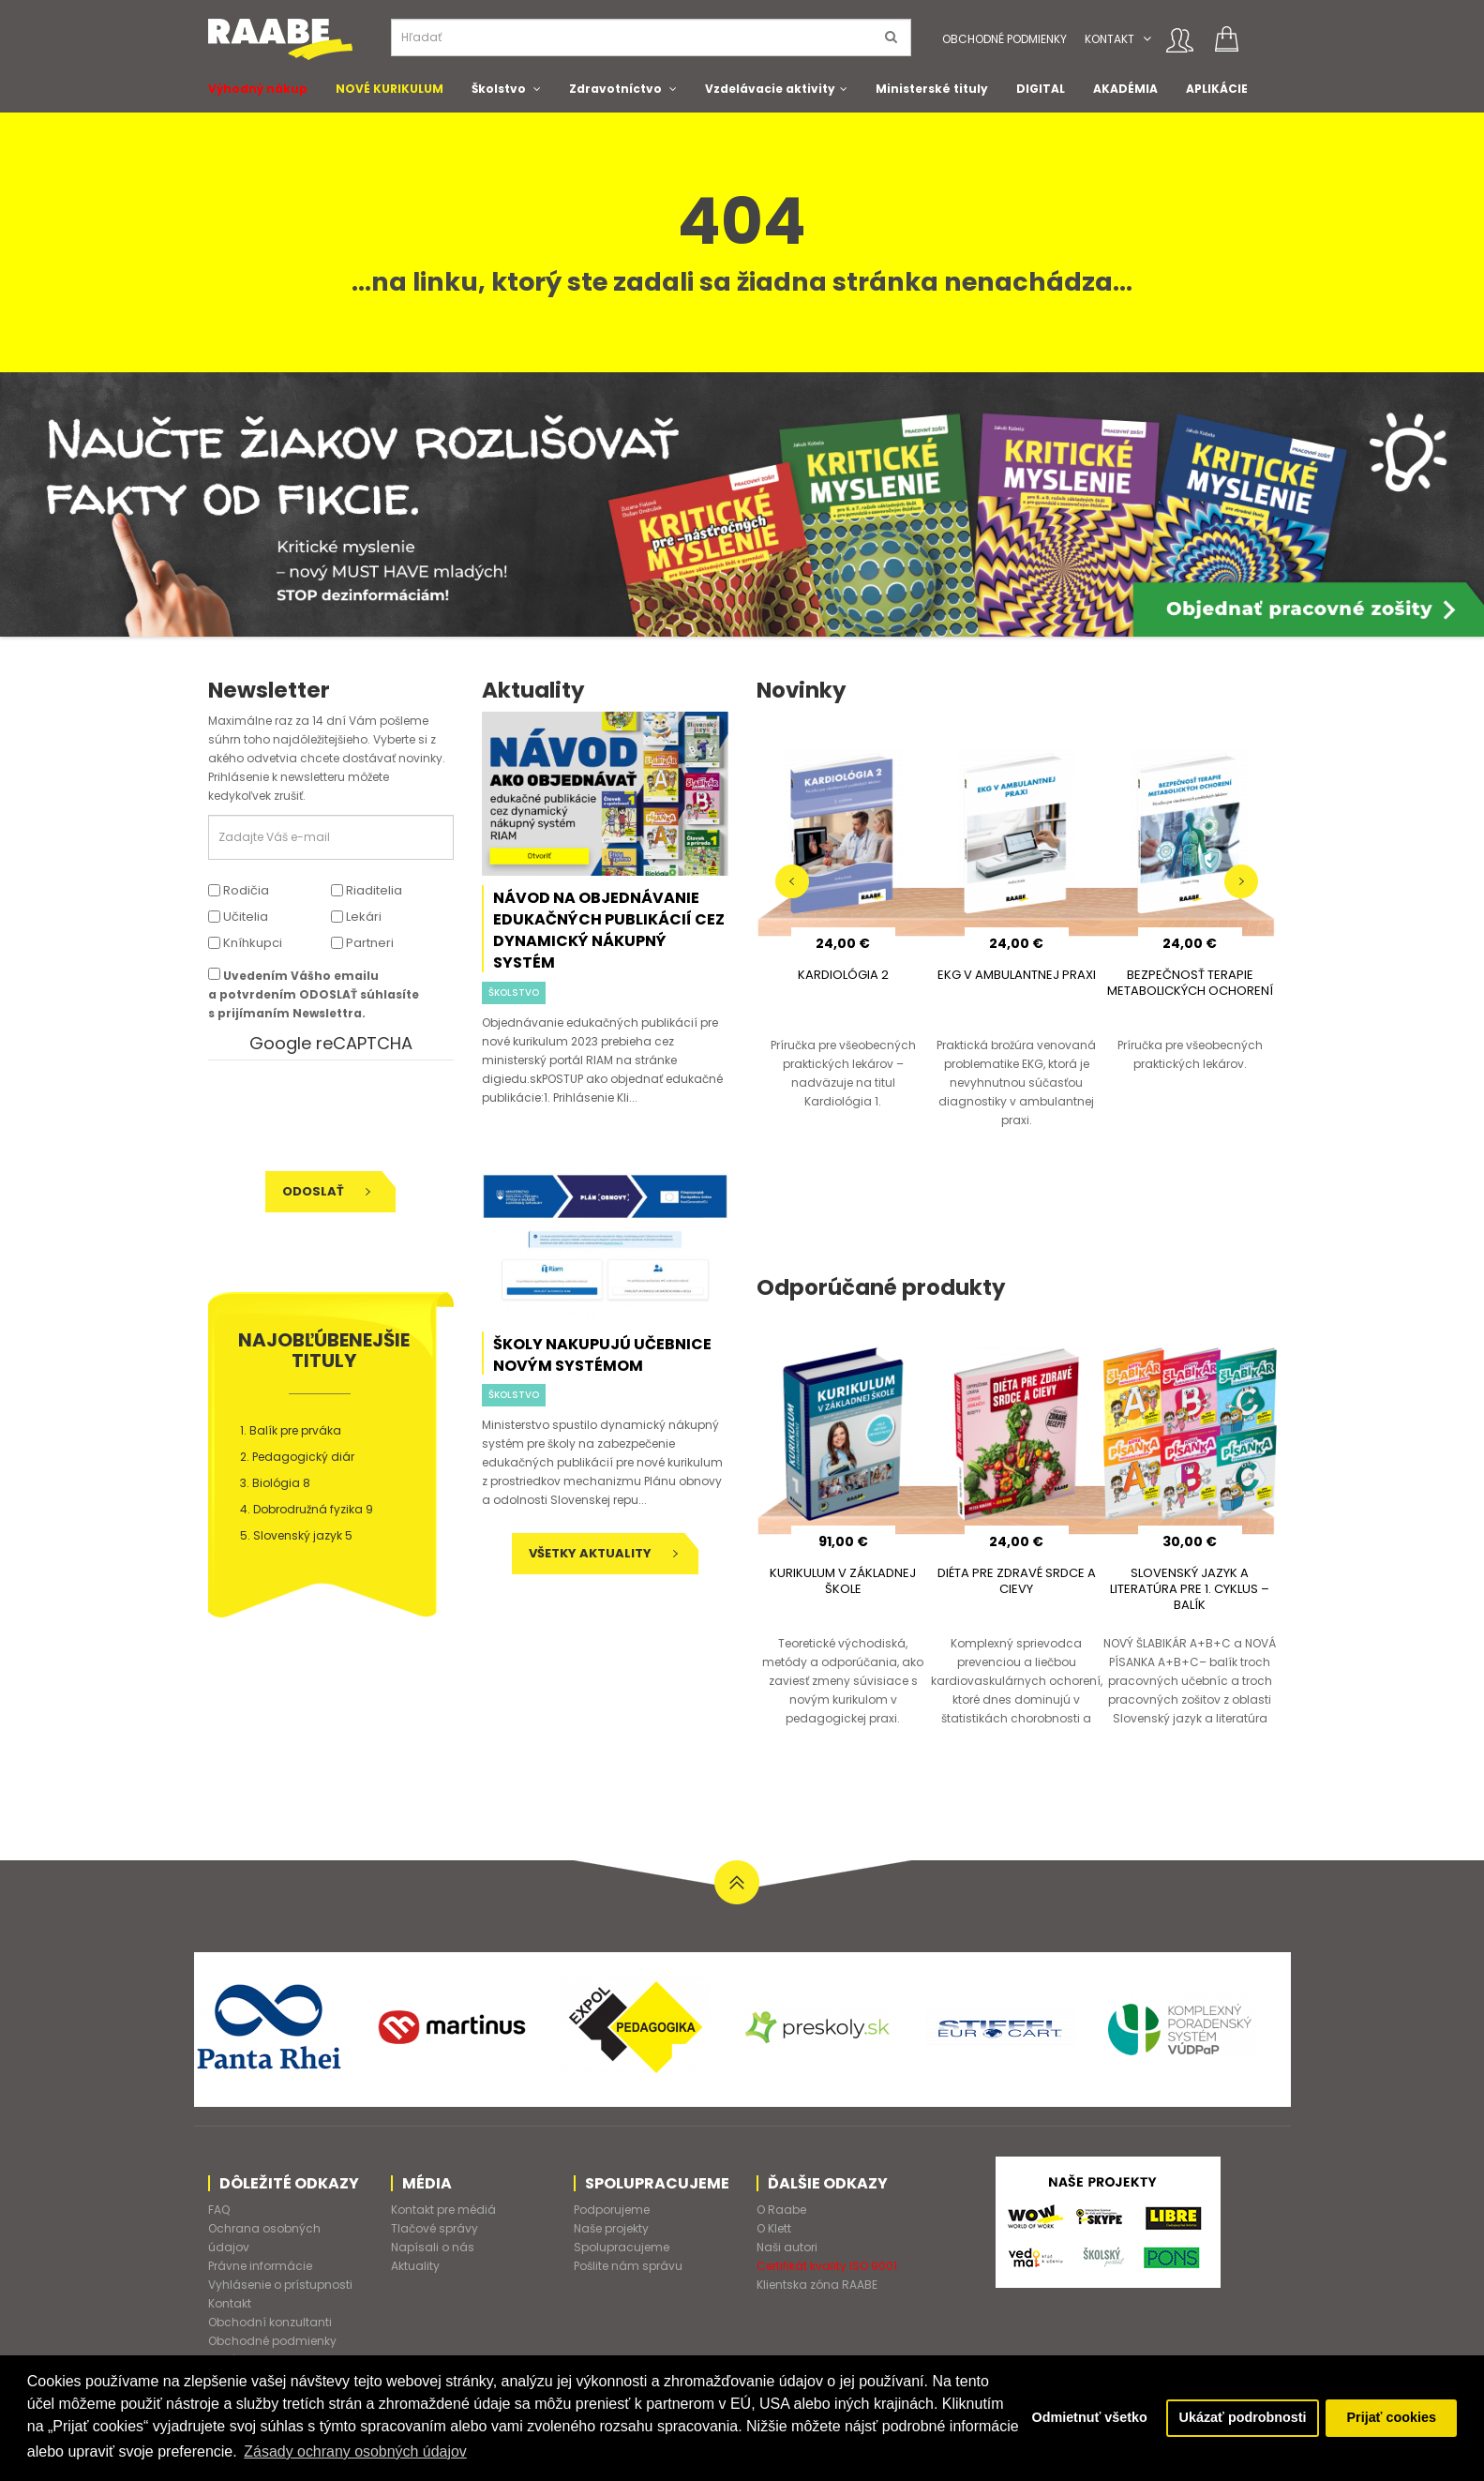 The height and width of the screenshot is (2481, 1484). What do you see at coordinates (612, 2210) in the screenshot?
I see `Podporujeme` at bounding box center [612, 2210].